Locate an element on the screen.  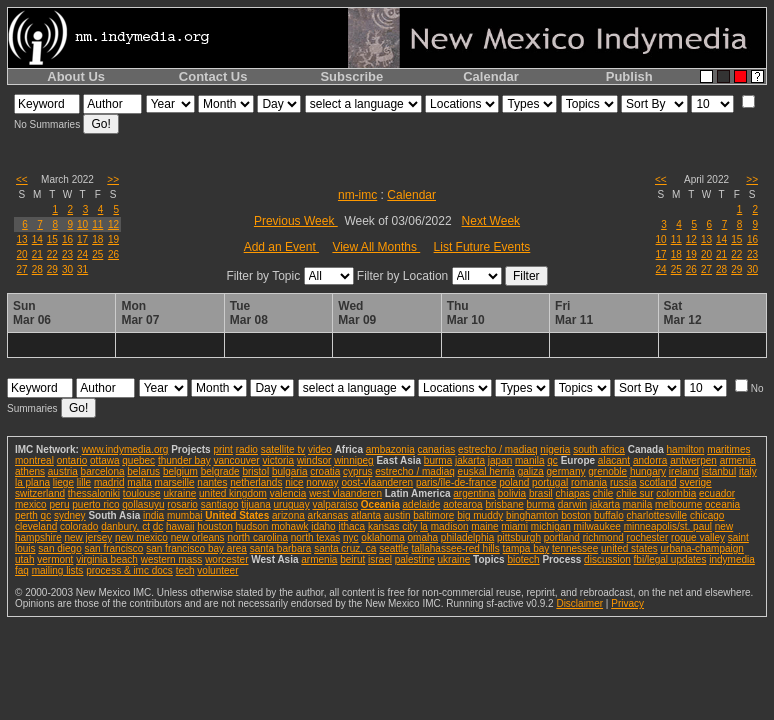
houston is located at coordinates (215, 526).